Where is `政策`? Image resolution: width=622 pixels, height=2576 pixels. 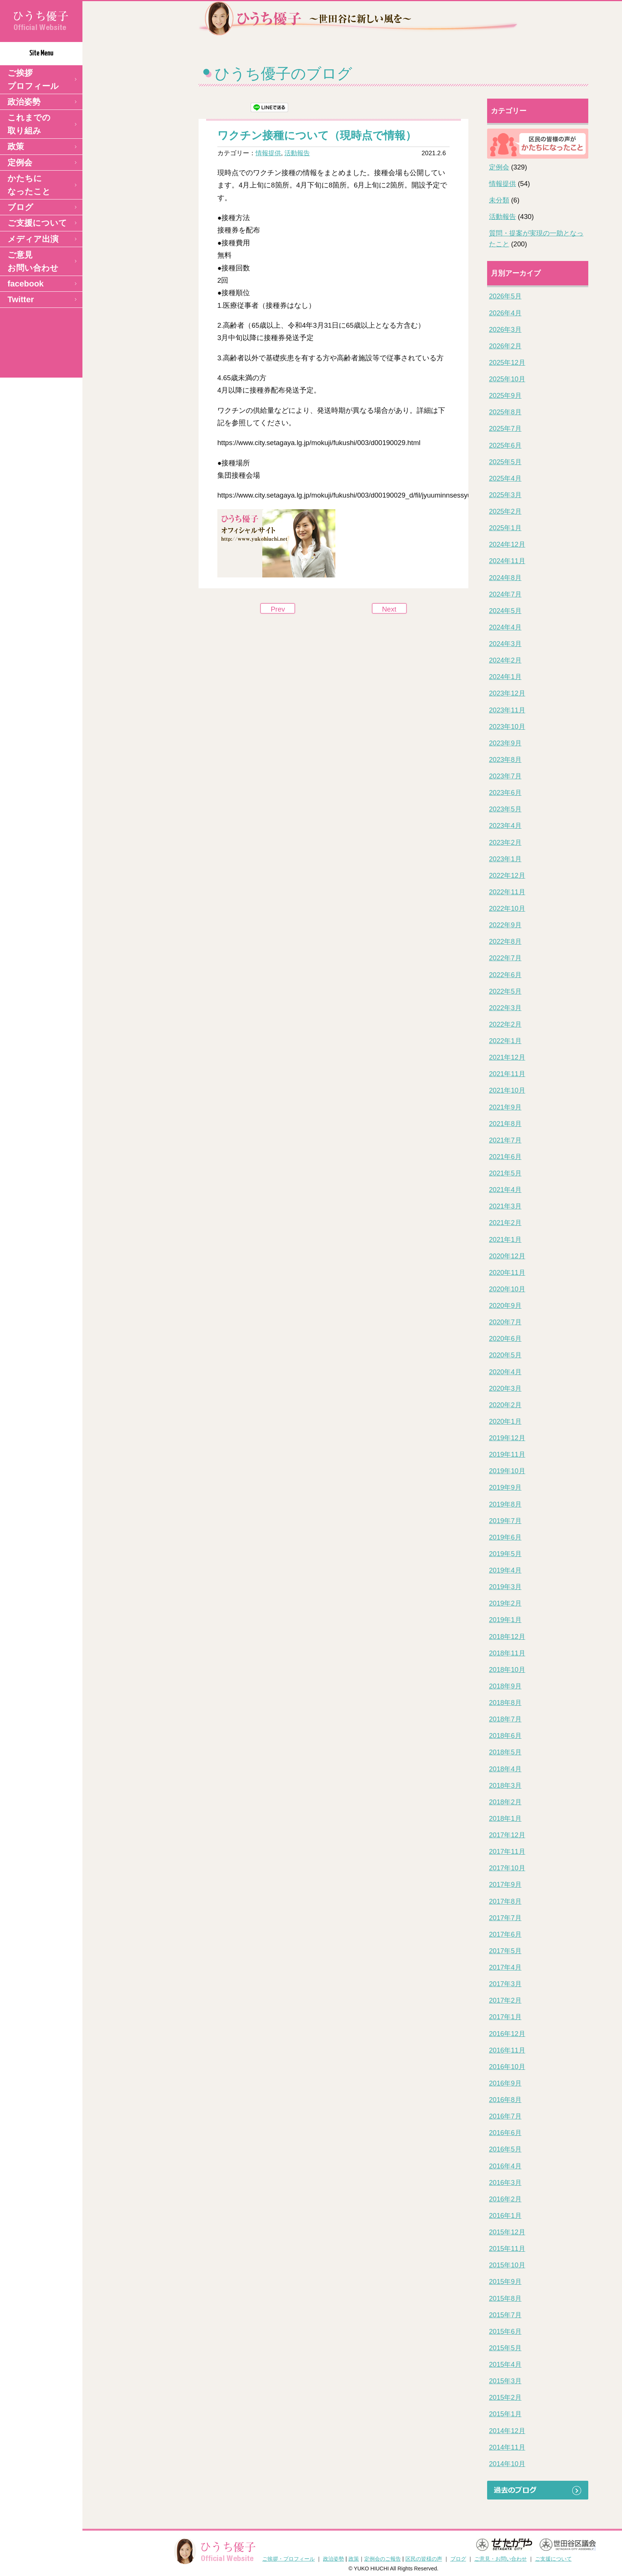
政策 is located at coordinates (15, 146).